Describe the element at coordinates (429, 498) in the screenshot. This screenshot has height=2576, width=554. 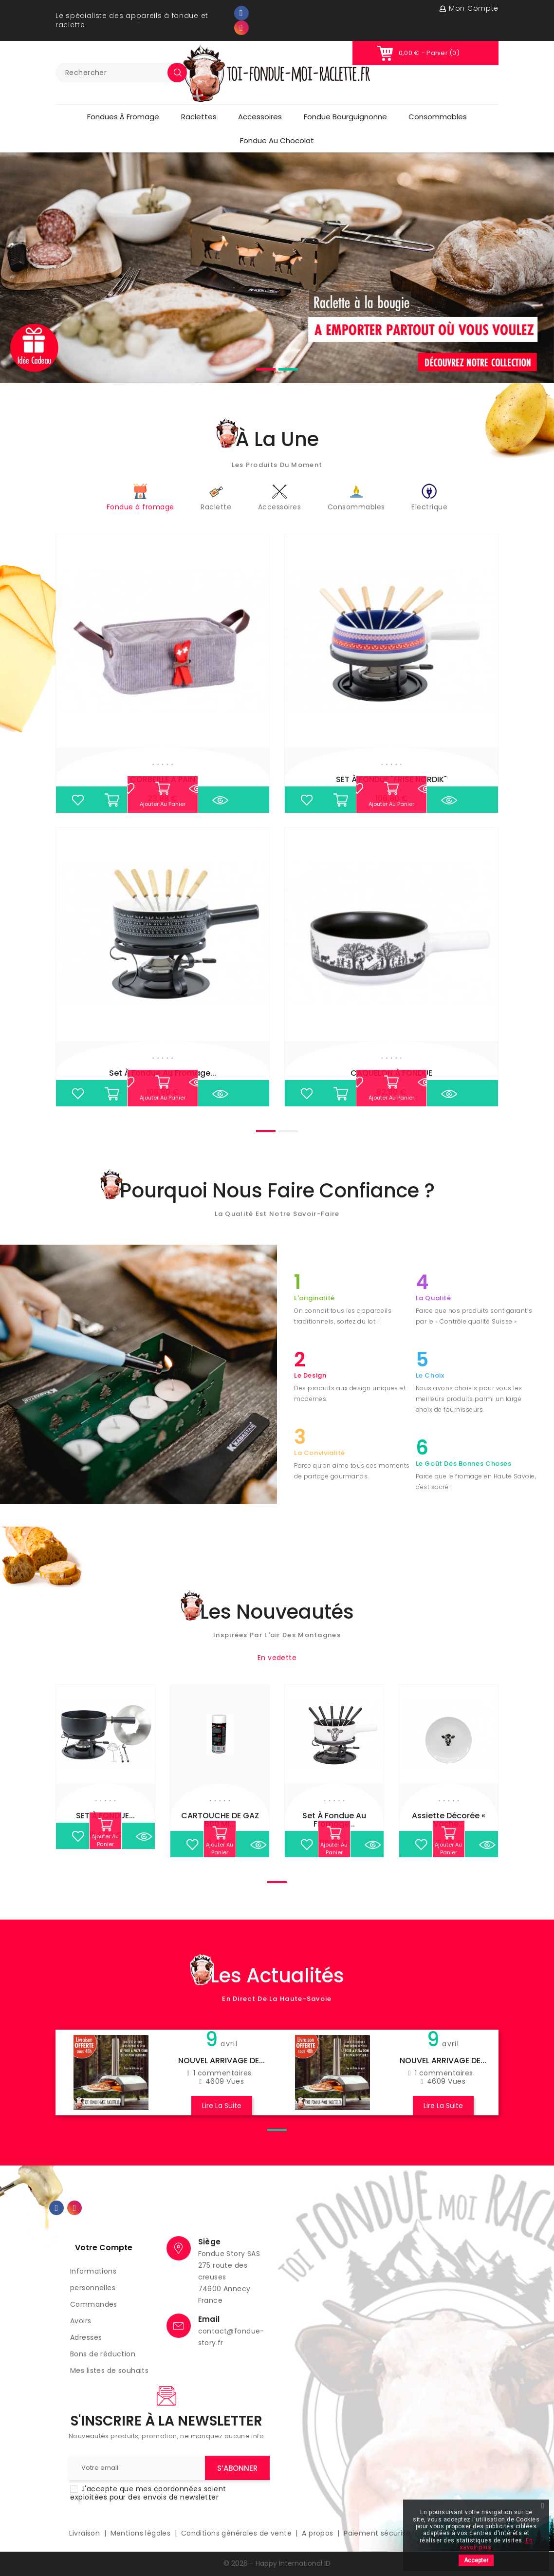
I see `Electrique` at that location.